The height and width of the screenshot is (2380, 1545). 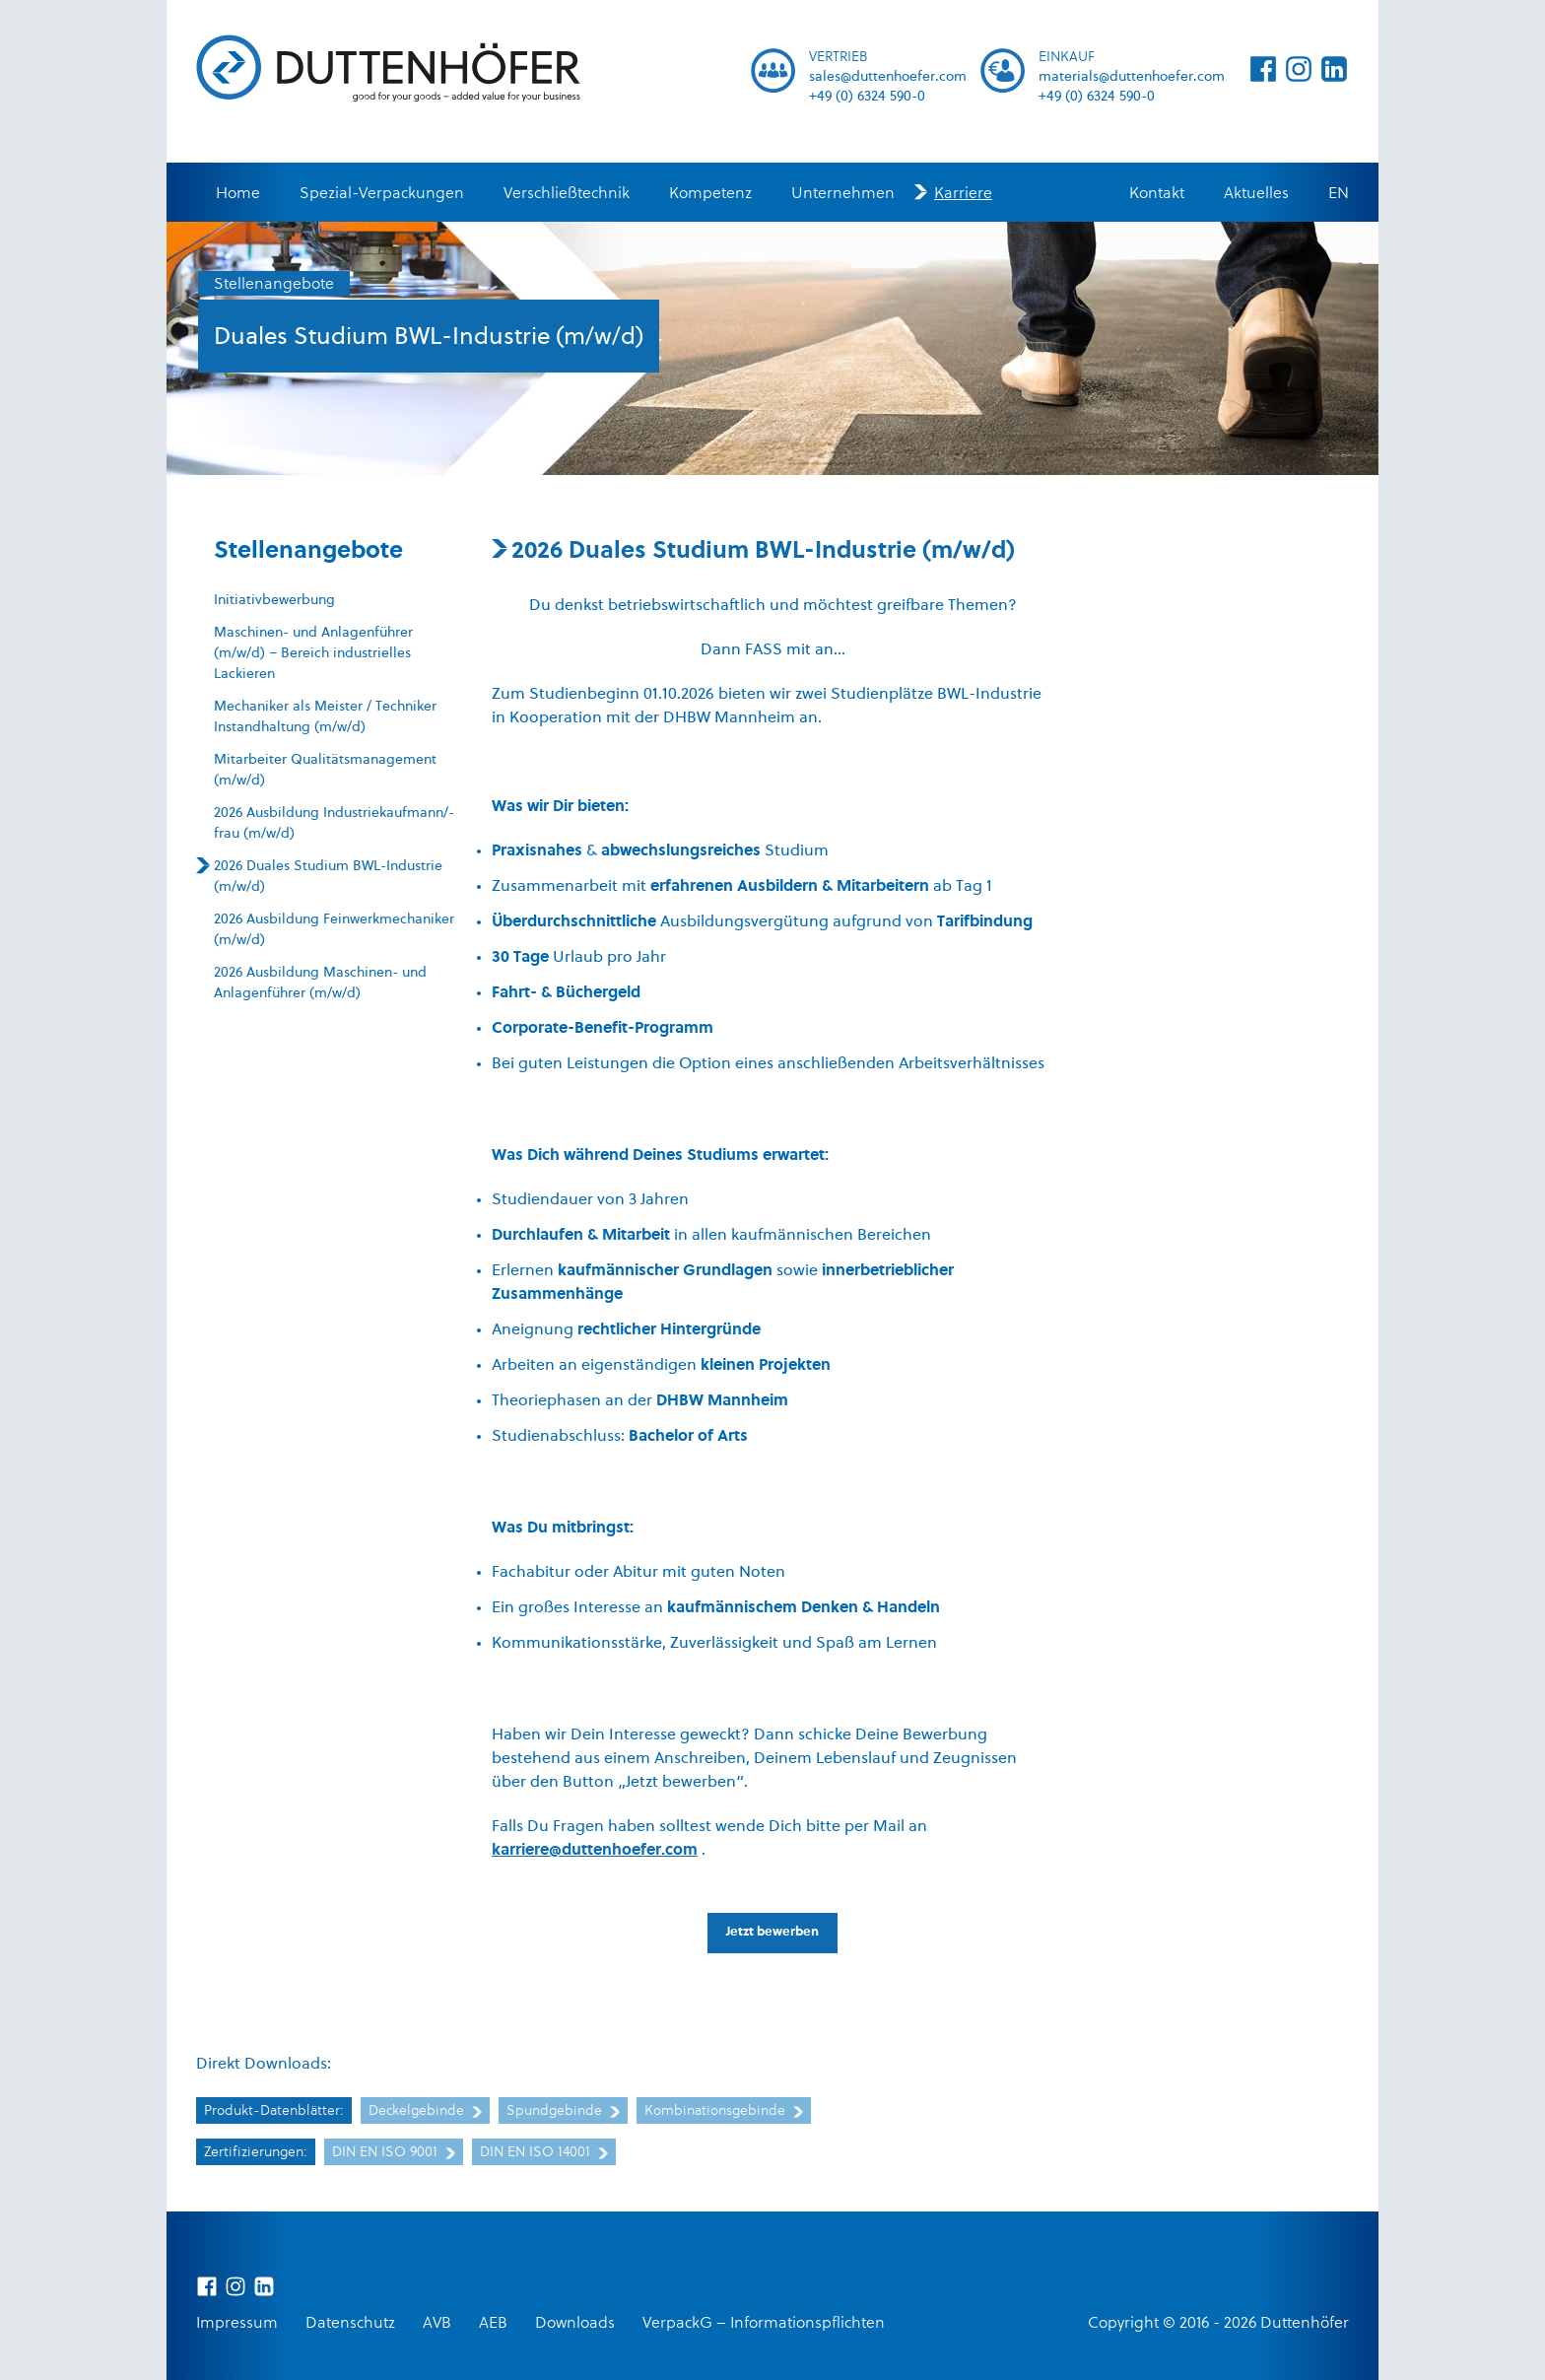 What do you see at coordinates (393, 2152) in the screenshot?
I see `DIN EN ISO 9001` at bounding box center [393, 2152].